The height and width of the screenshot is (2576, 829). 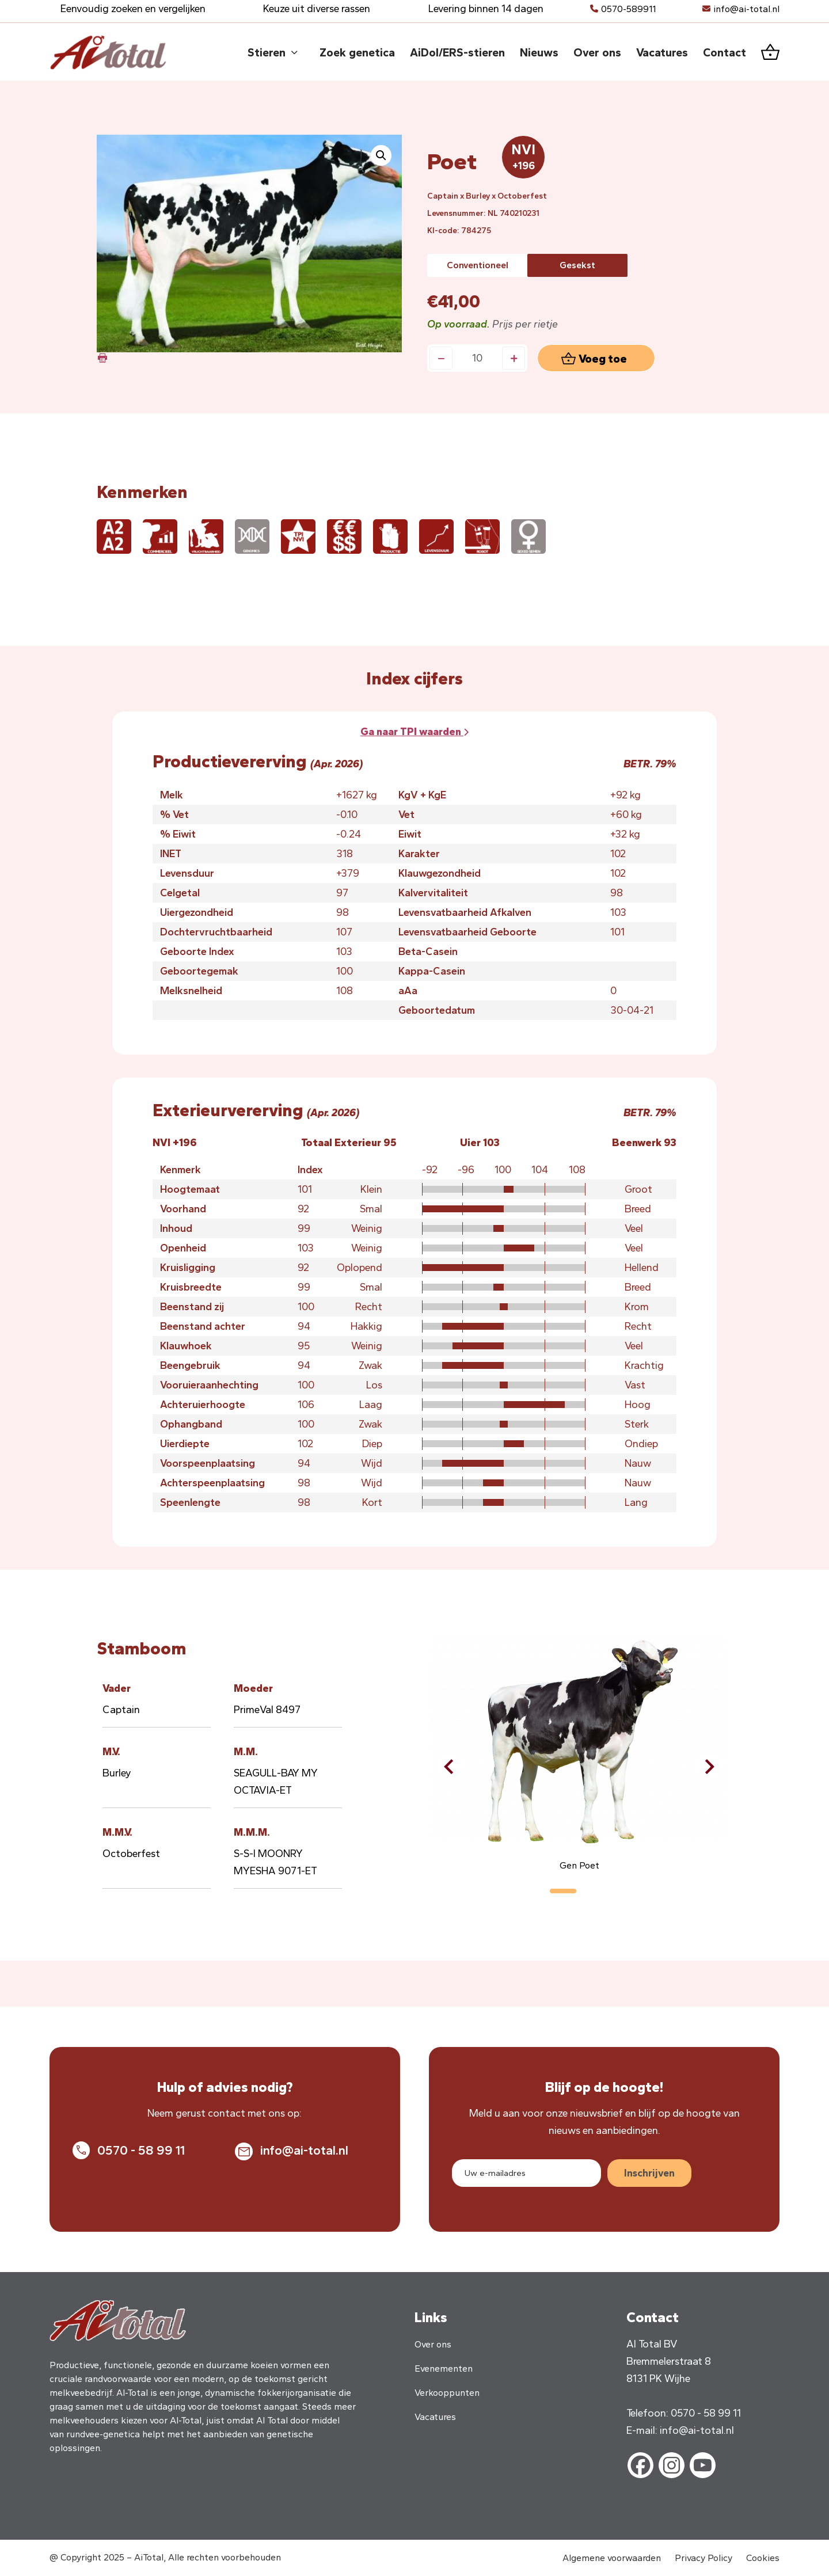 I want to click on Voeg toe, so click(x=603, y=359).